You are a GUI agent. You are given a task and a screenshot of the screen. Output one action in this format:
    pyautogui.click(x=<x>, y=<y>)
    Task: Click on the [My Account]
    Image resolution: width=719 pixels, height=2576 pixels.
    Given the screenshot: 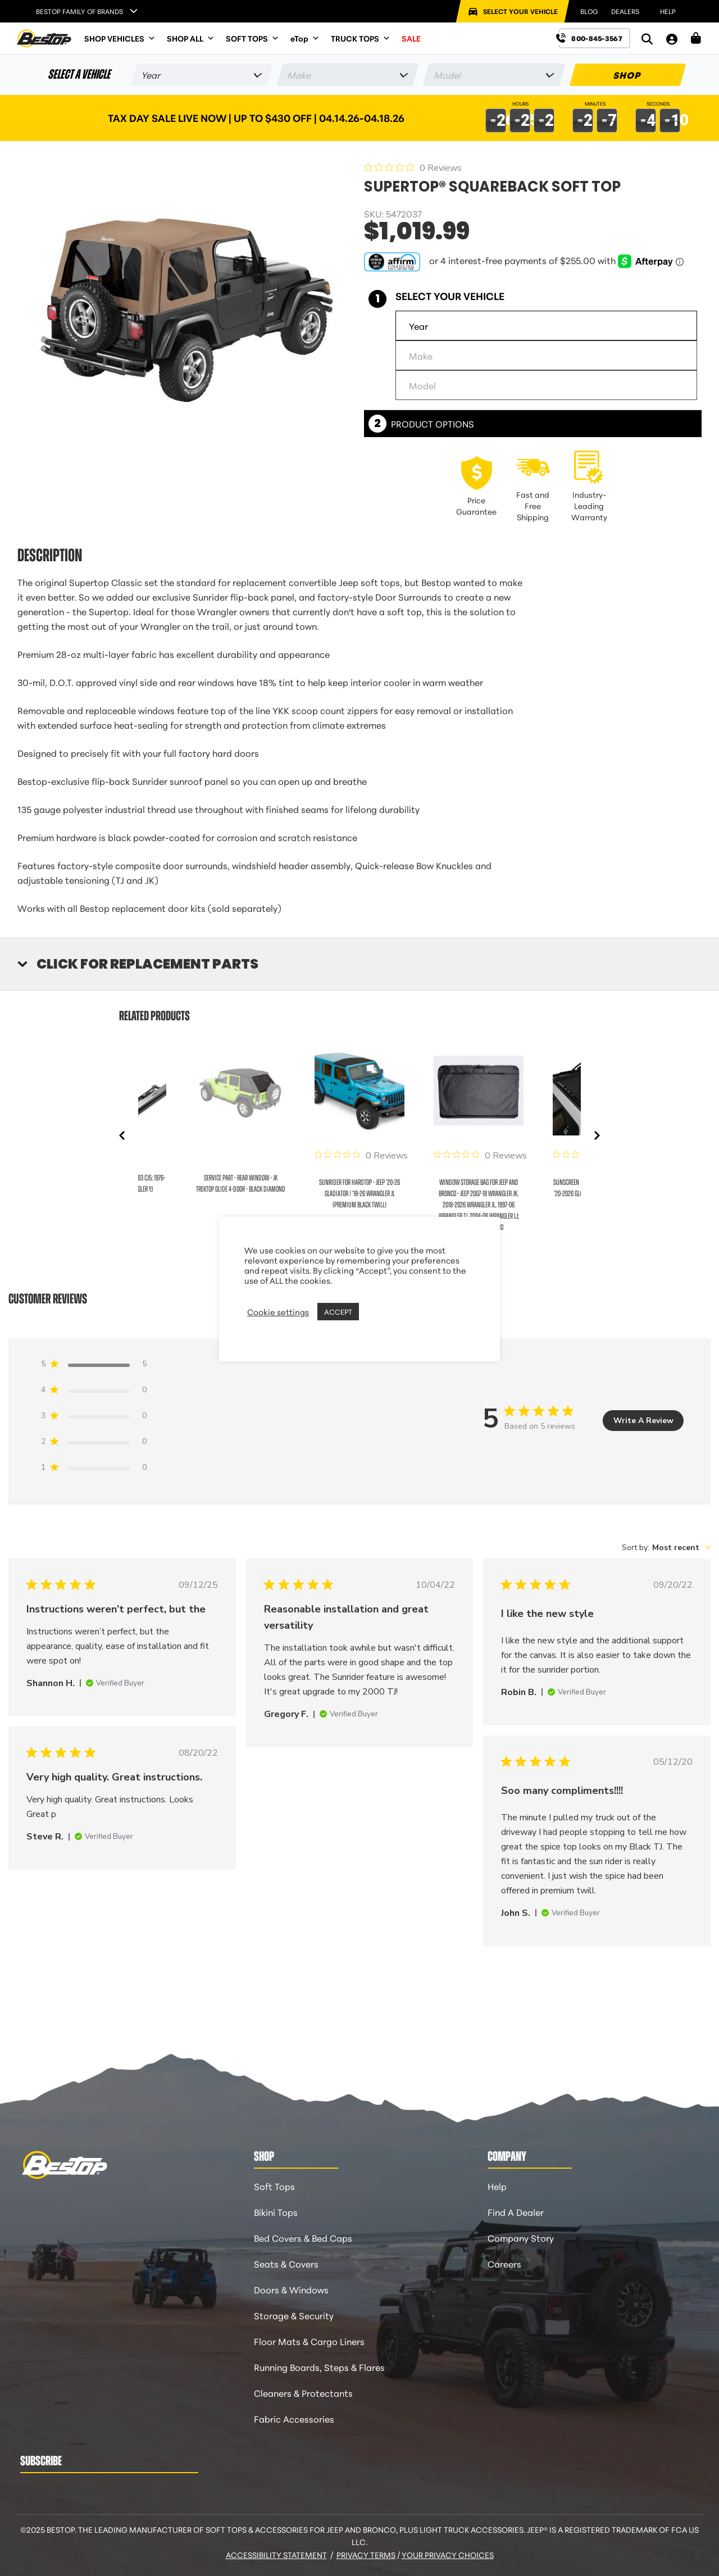 What is the action you would take?
    pyautogui.click(x=672, y=38)
    